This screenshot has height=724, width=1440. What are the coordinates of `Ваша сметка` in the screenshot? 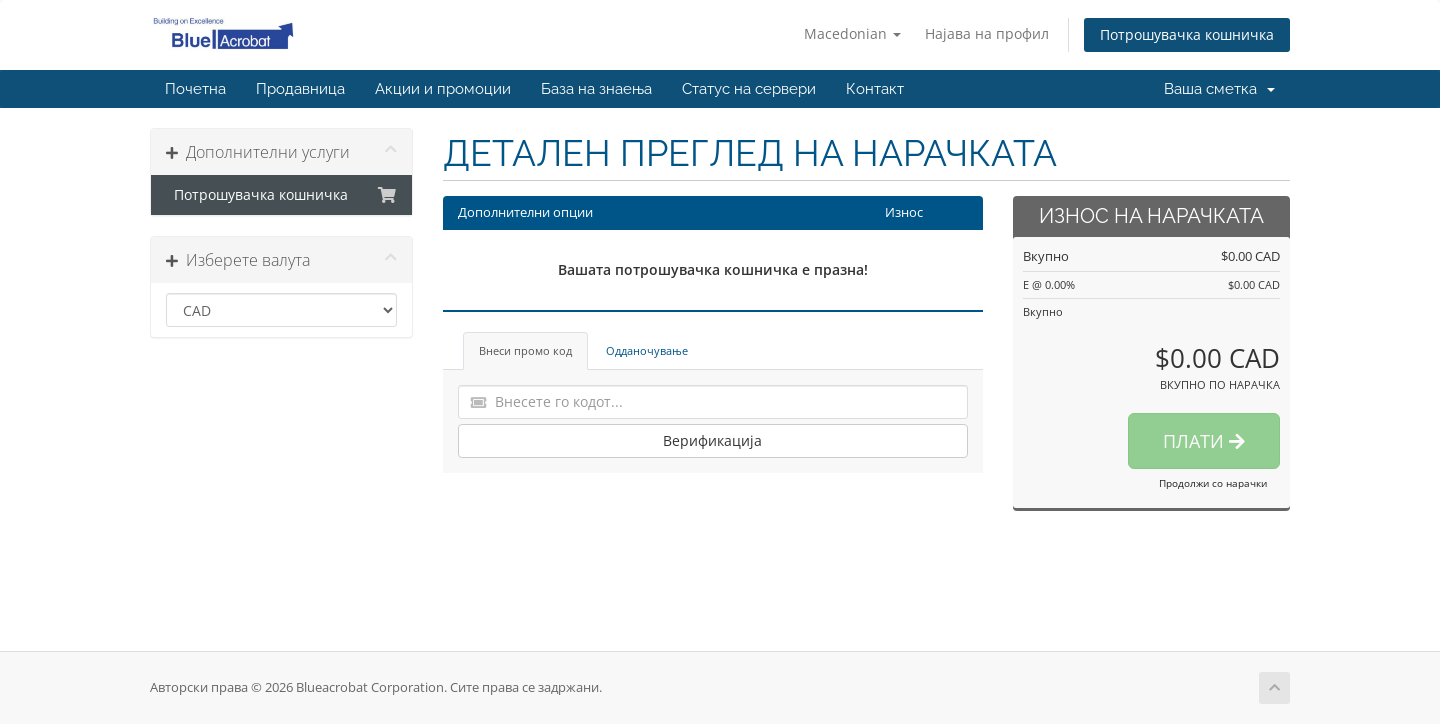 It's located at (1219, 89).